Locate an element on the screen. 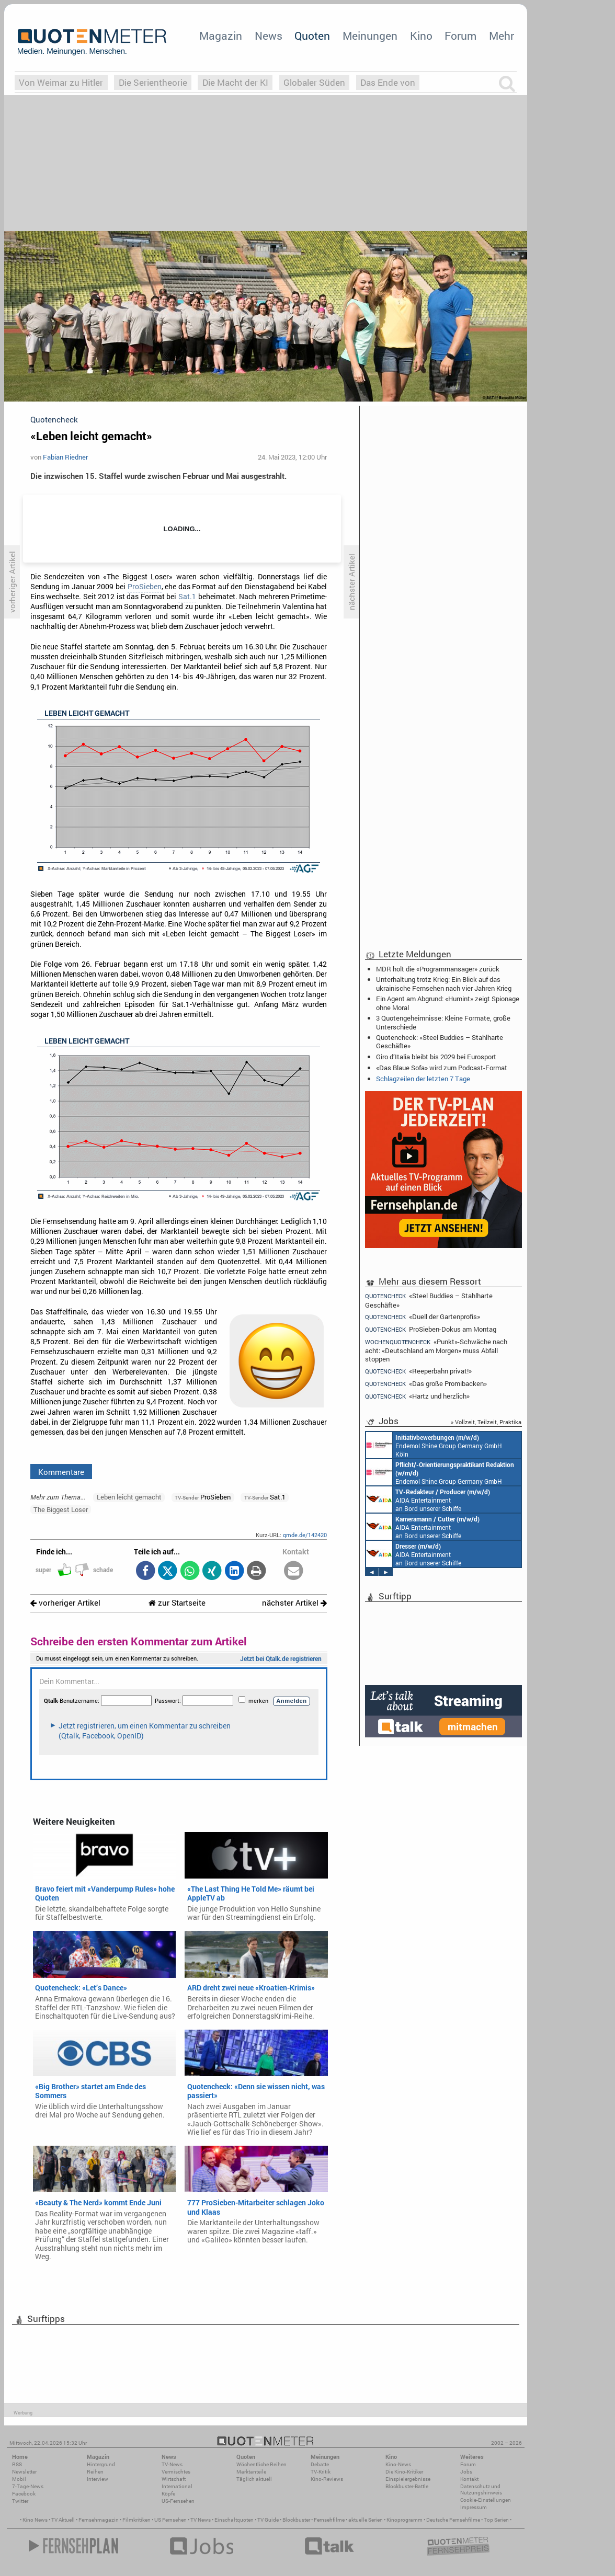 Image resolution: width=615 pixels, height=2576 pixels. Endemol Shine Group Germany GmbH Köln is located at coordinates (434, 1445).